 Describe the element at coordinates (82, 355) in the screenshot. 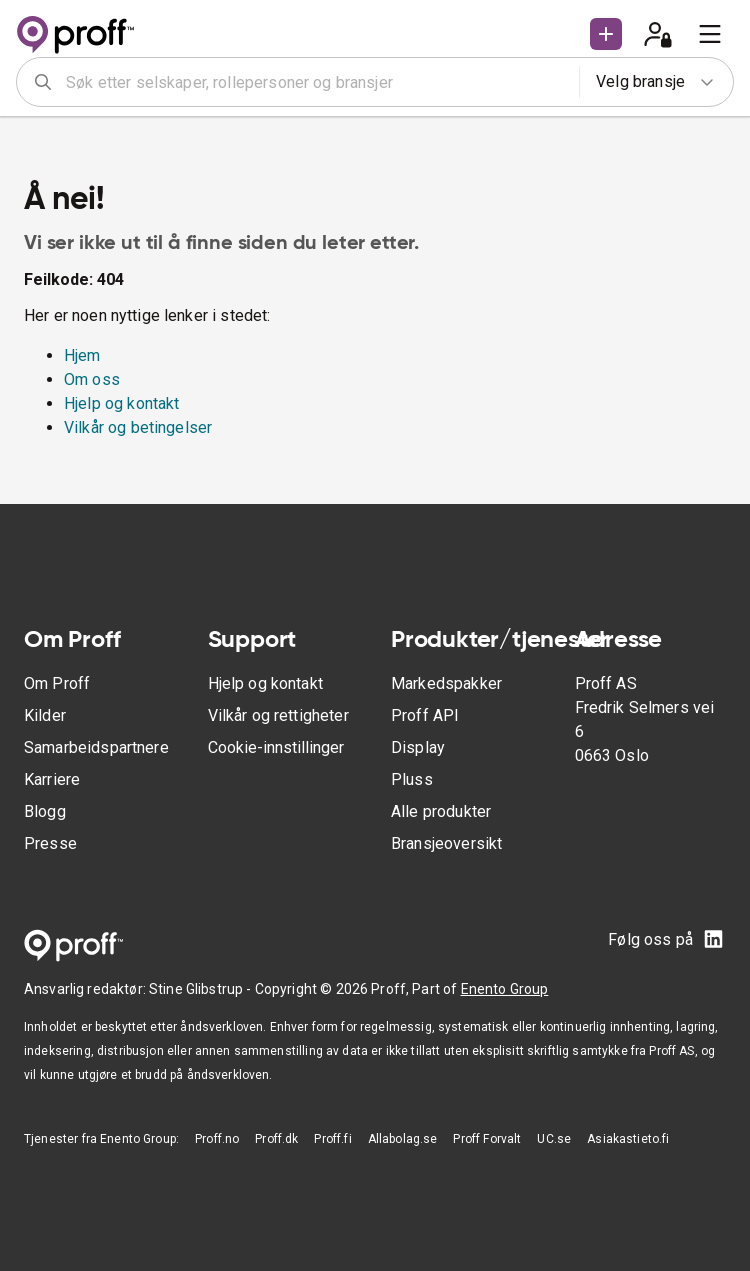

I see `Hjem` at that location.